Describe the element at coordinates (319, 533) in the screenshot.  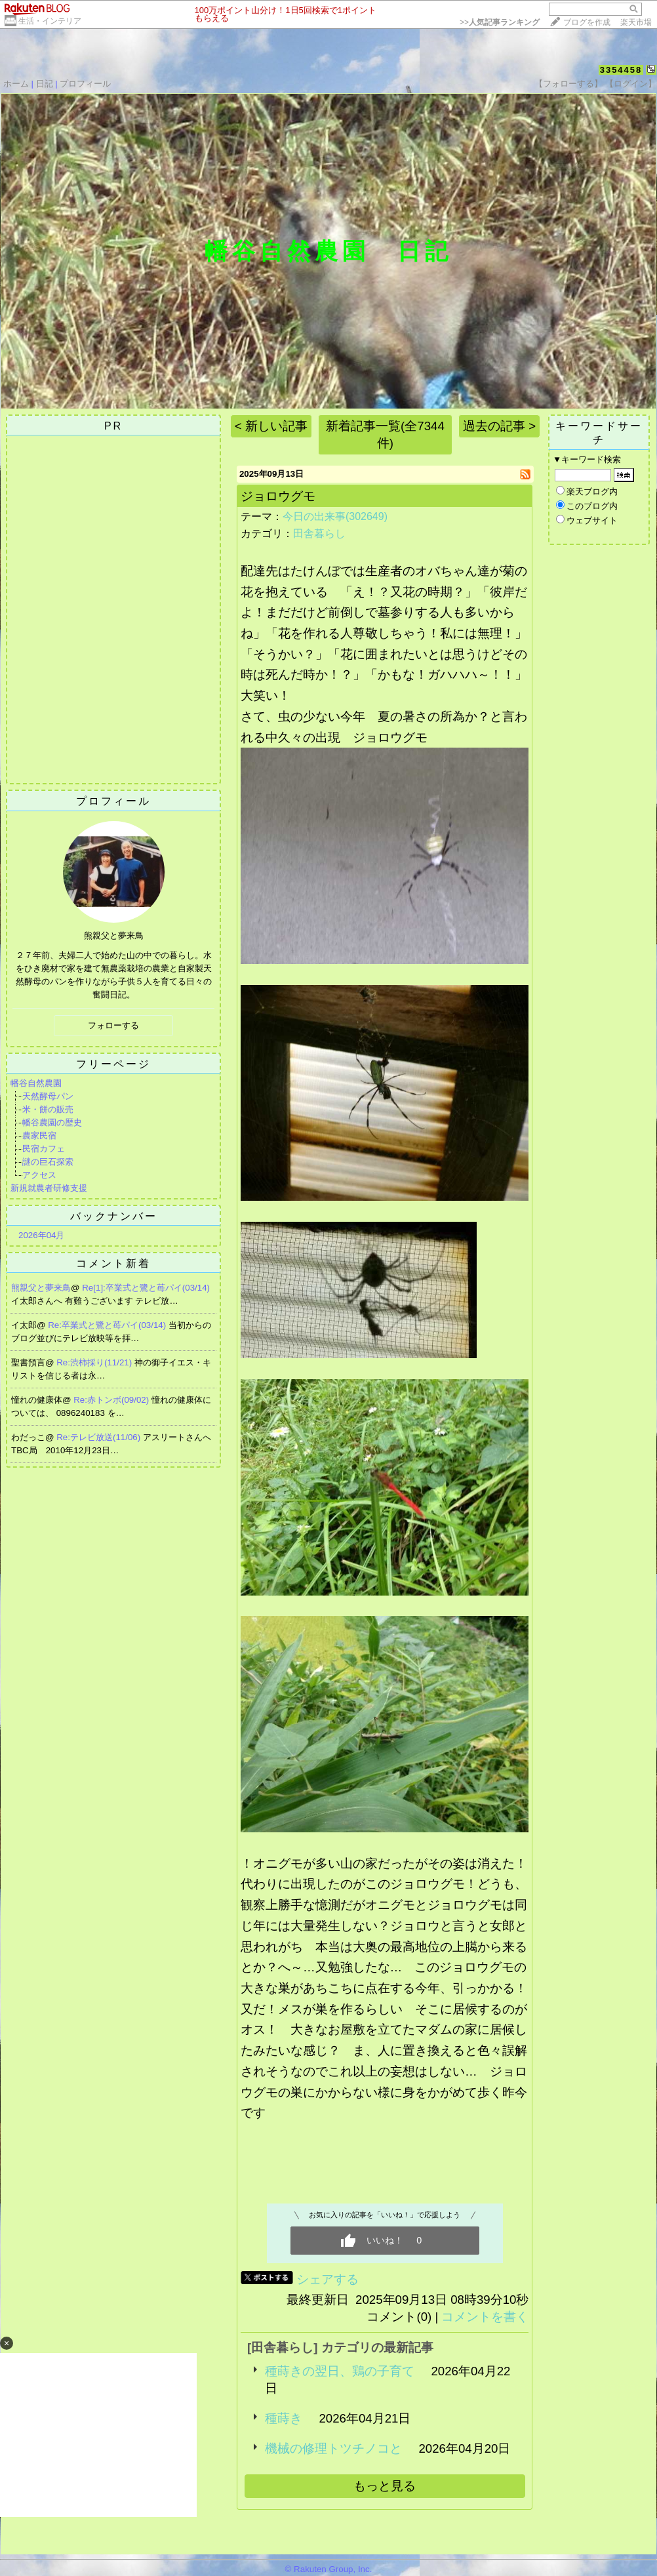
I see `田舎暮らし` at that location.